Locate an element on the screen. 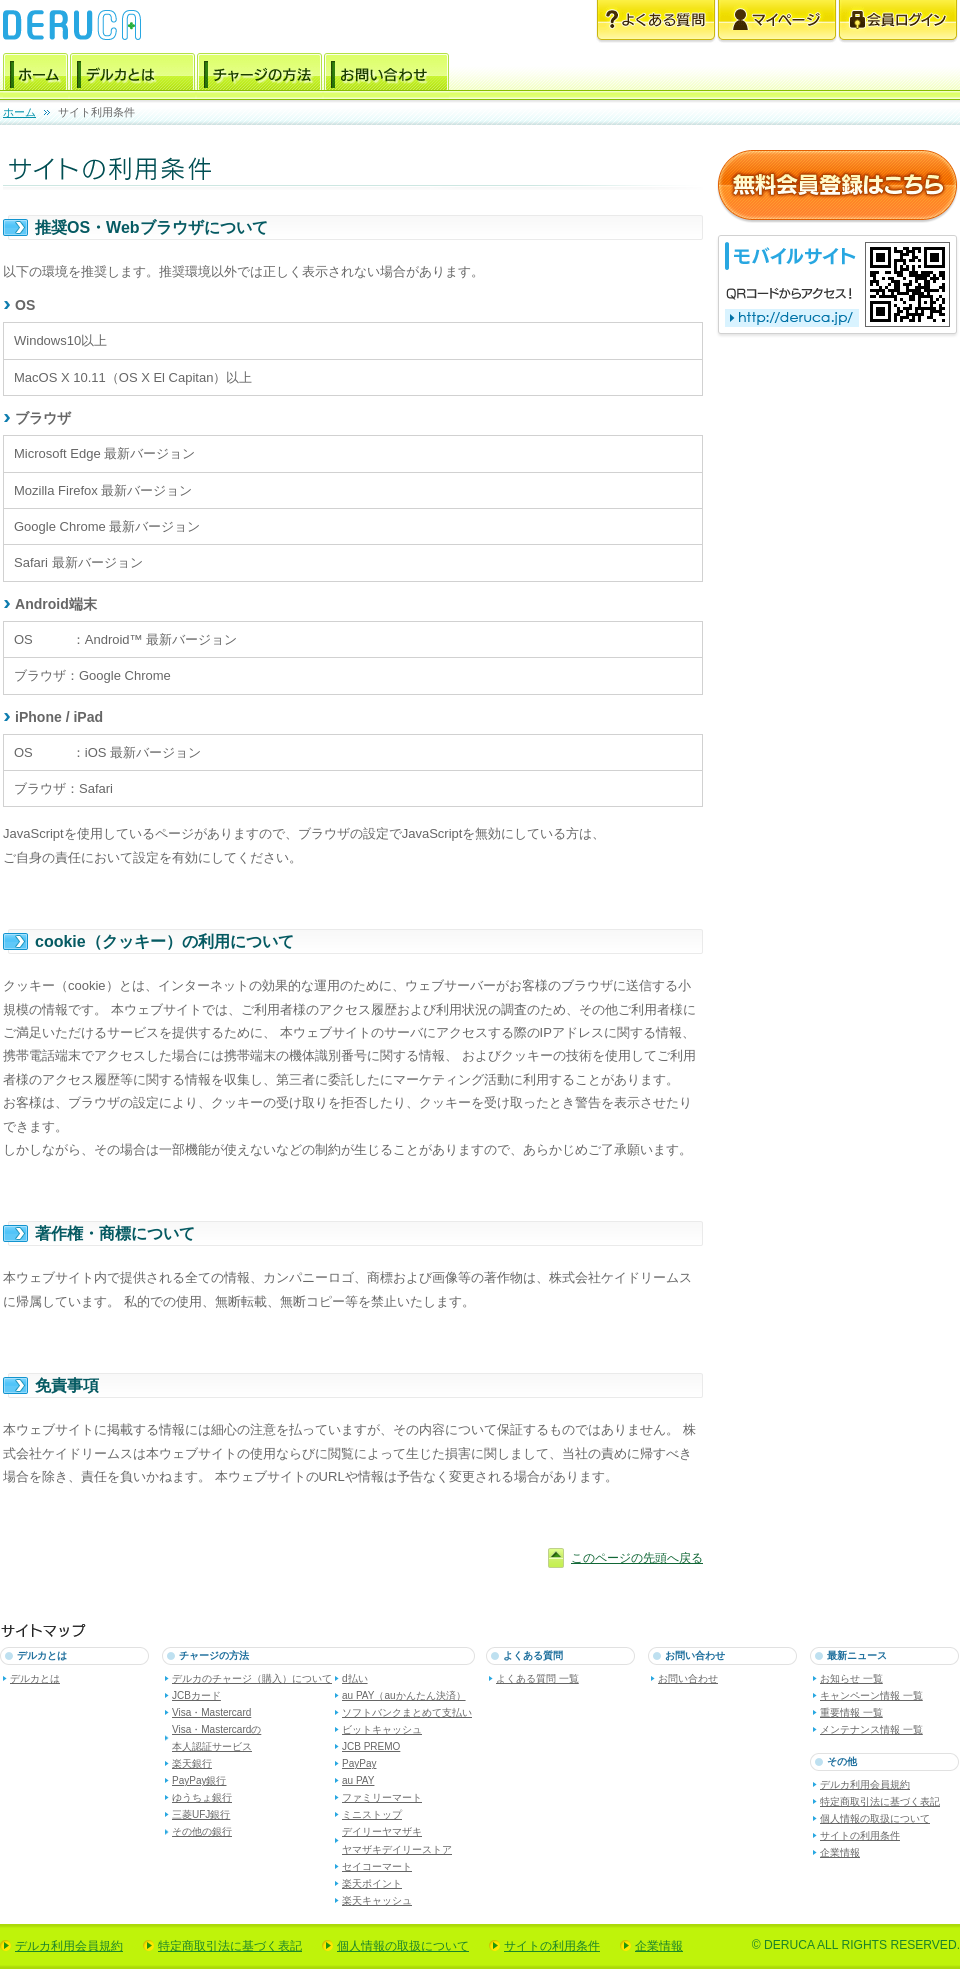 The image size is (960, 1987). よくある質問 一覧 is located at coordinates (537, 1678).